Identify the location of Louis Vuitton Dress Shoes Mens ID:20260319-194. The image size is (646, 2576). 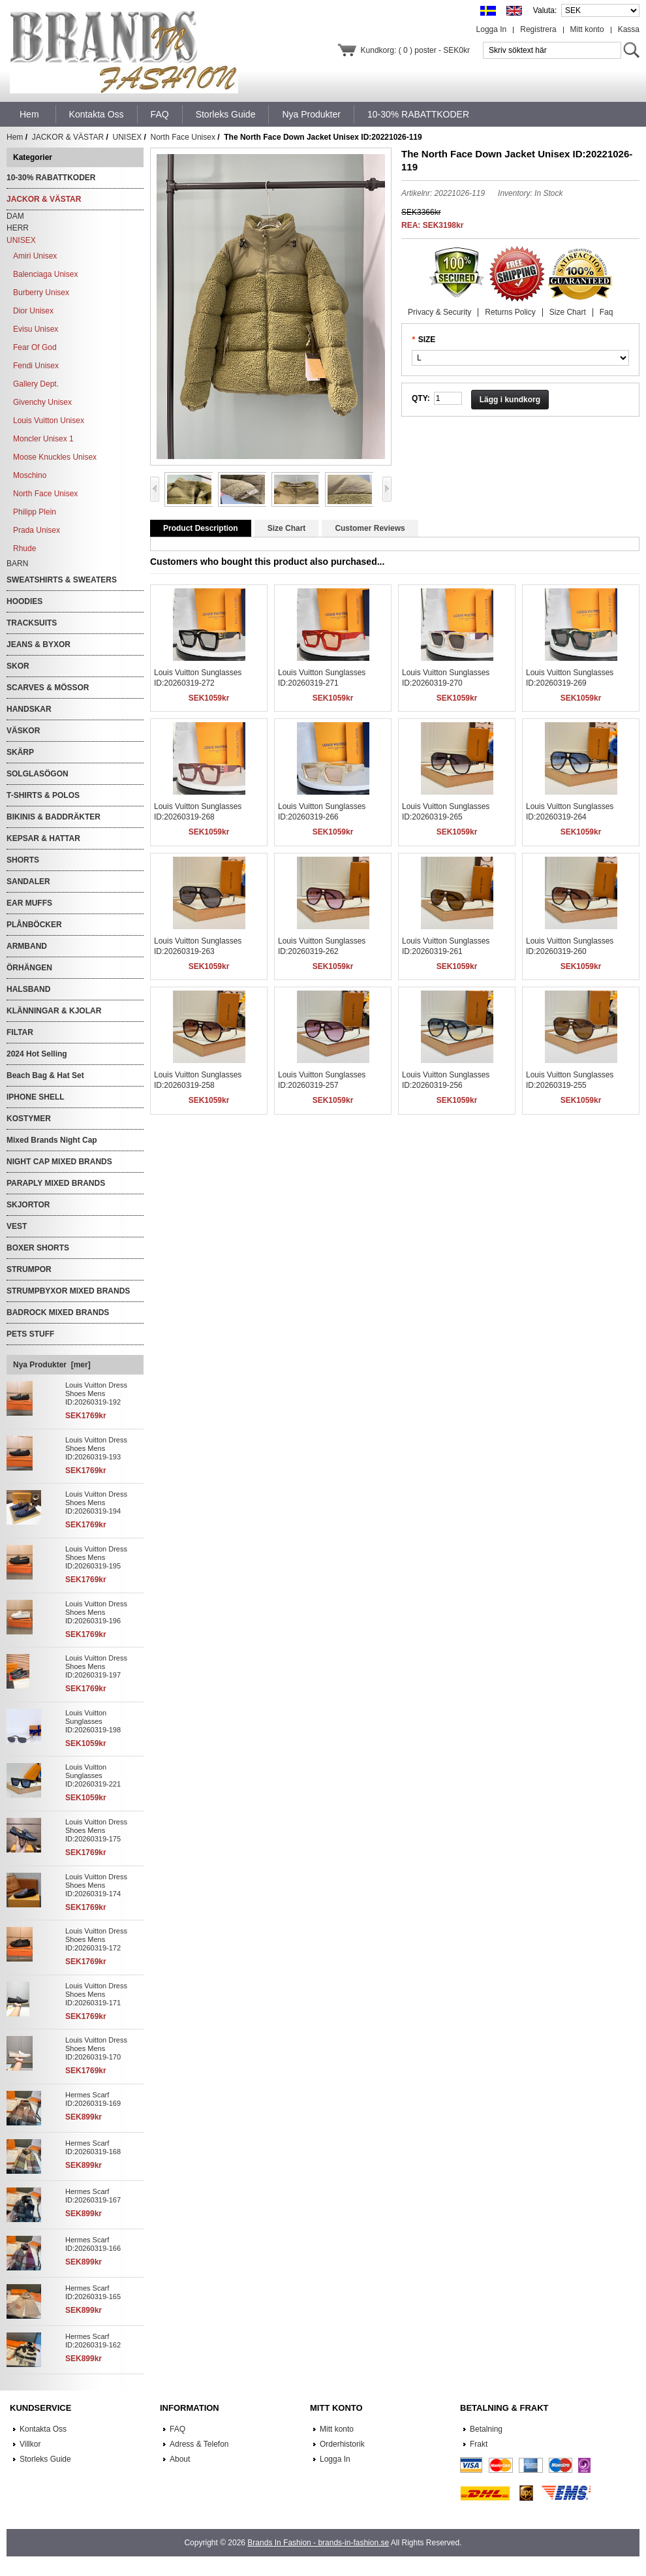
(96, 1502).